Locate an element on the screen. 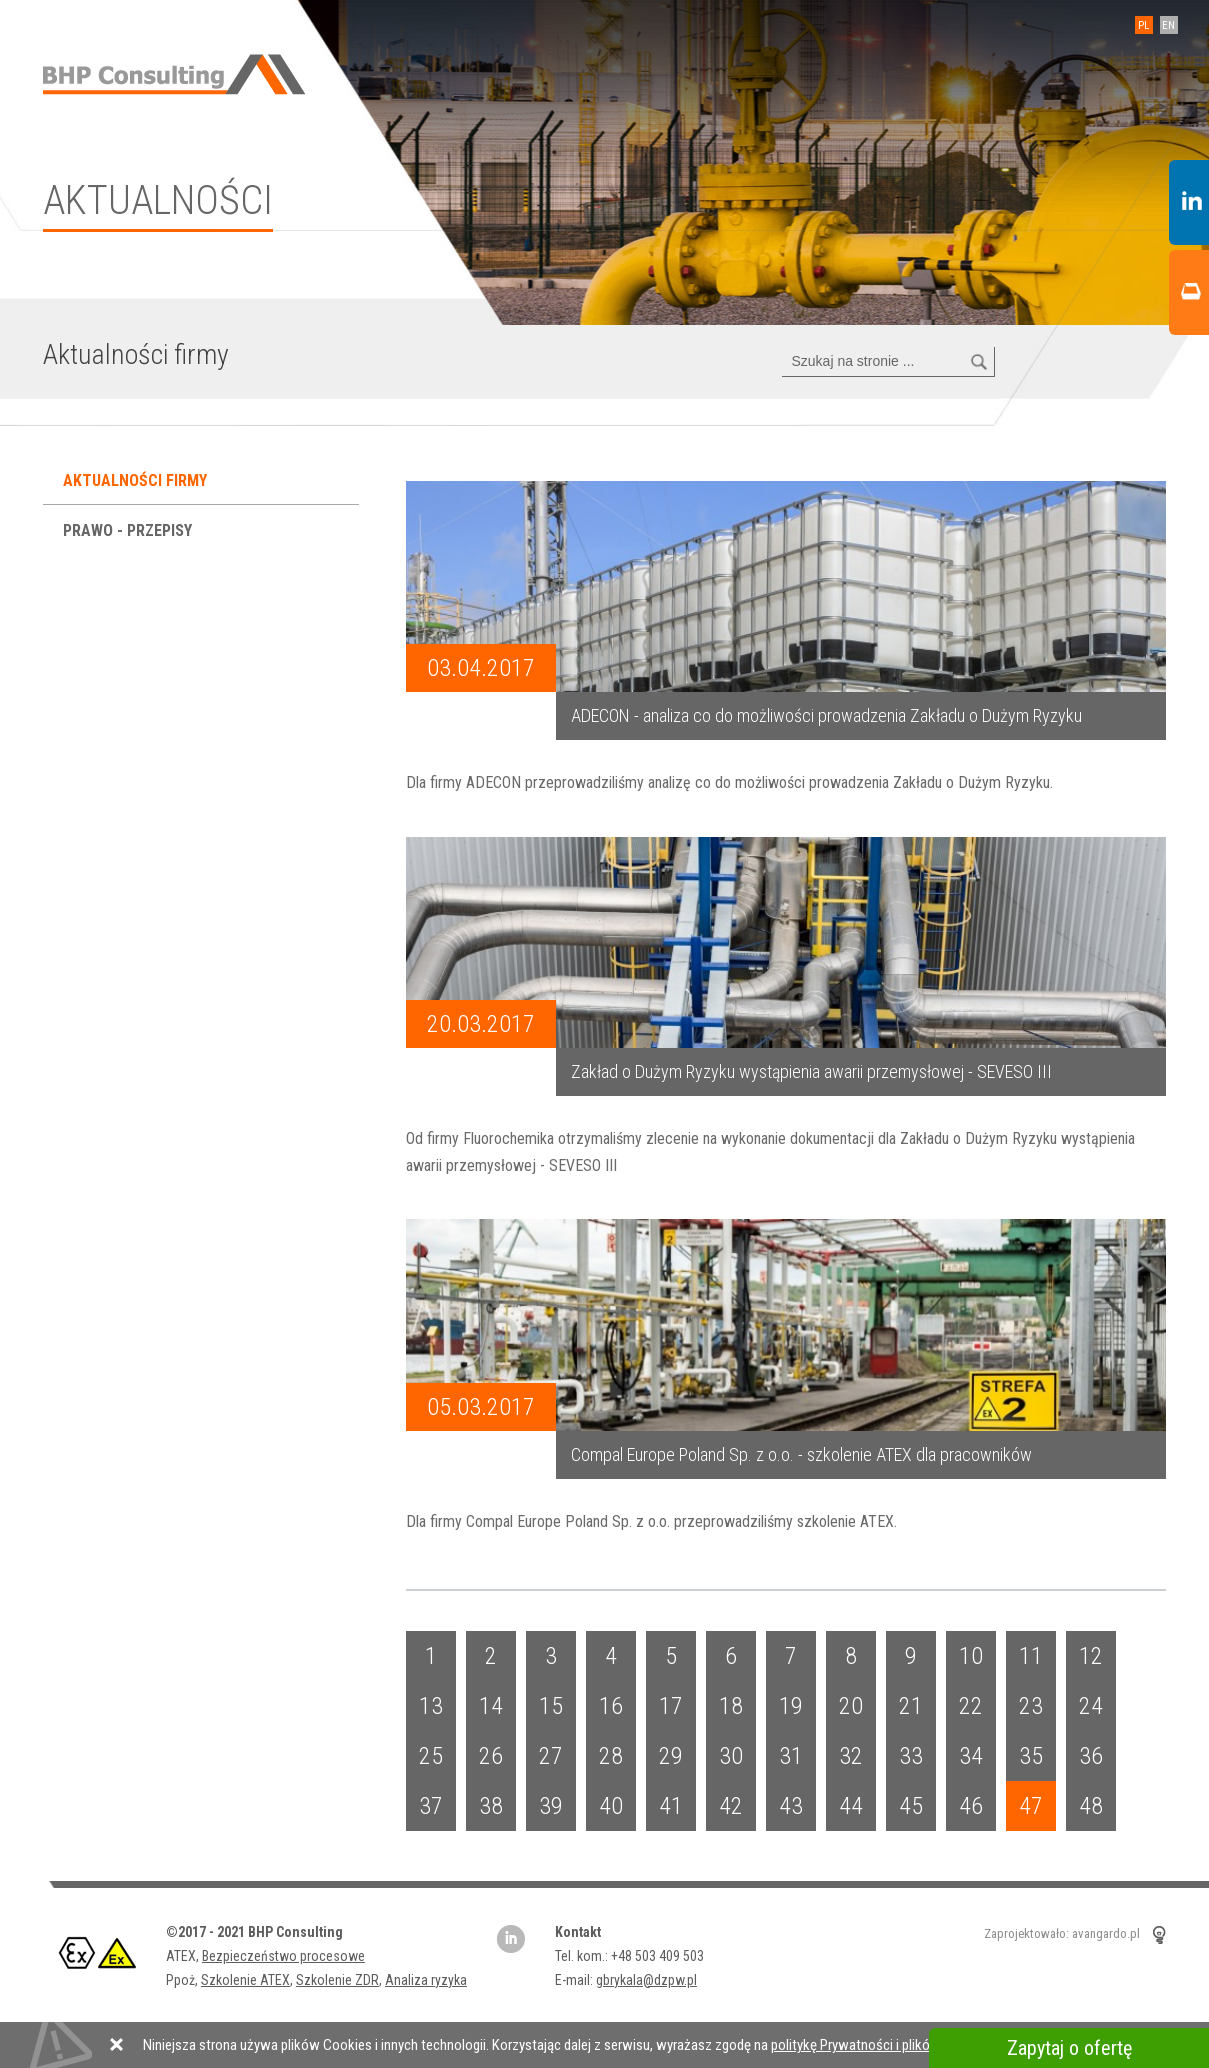 This screenshot has width=1209, height=2068. 48 is located at coordinates (1091, 1806).